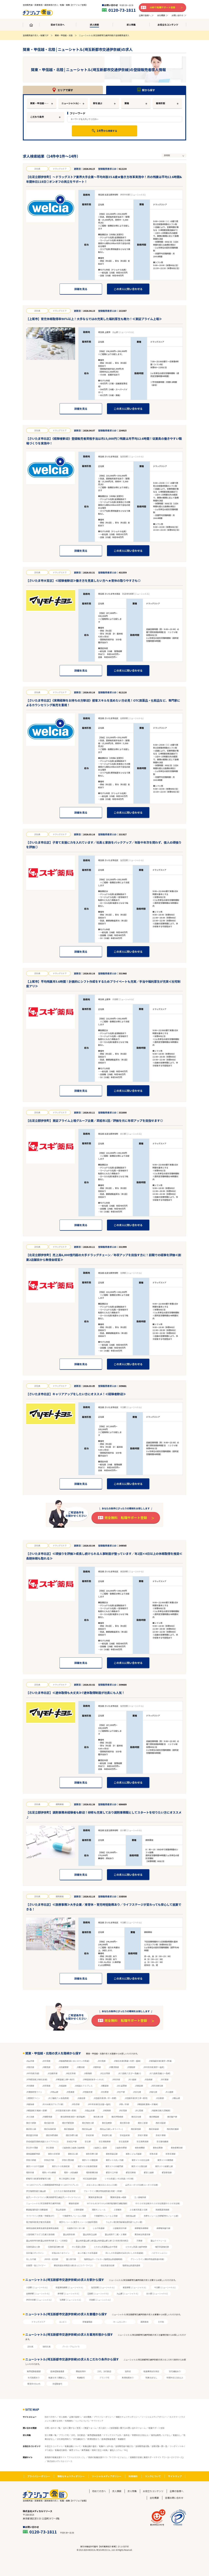 This screenshot has width=209, height=2576. I want to click on 都営三田線, so click(149, 2172).